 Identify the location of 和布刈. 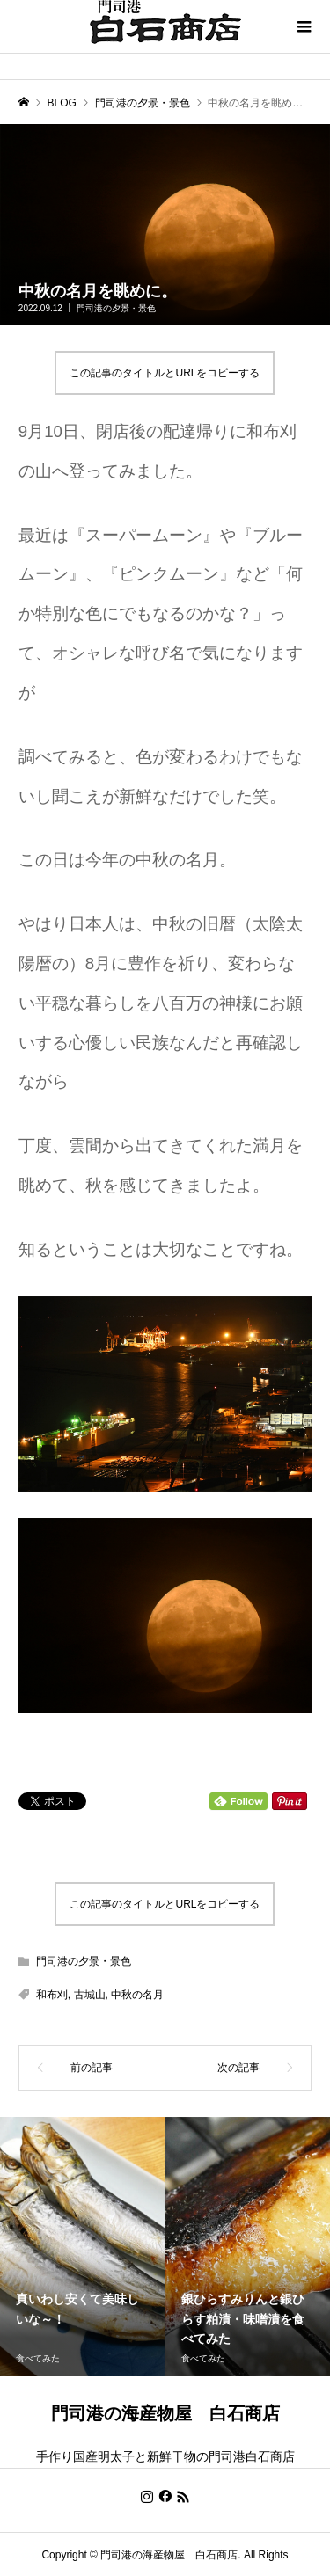
(52, 1995).